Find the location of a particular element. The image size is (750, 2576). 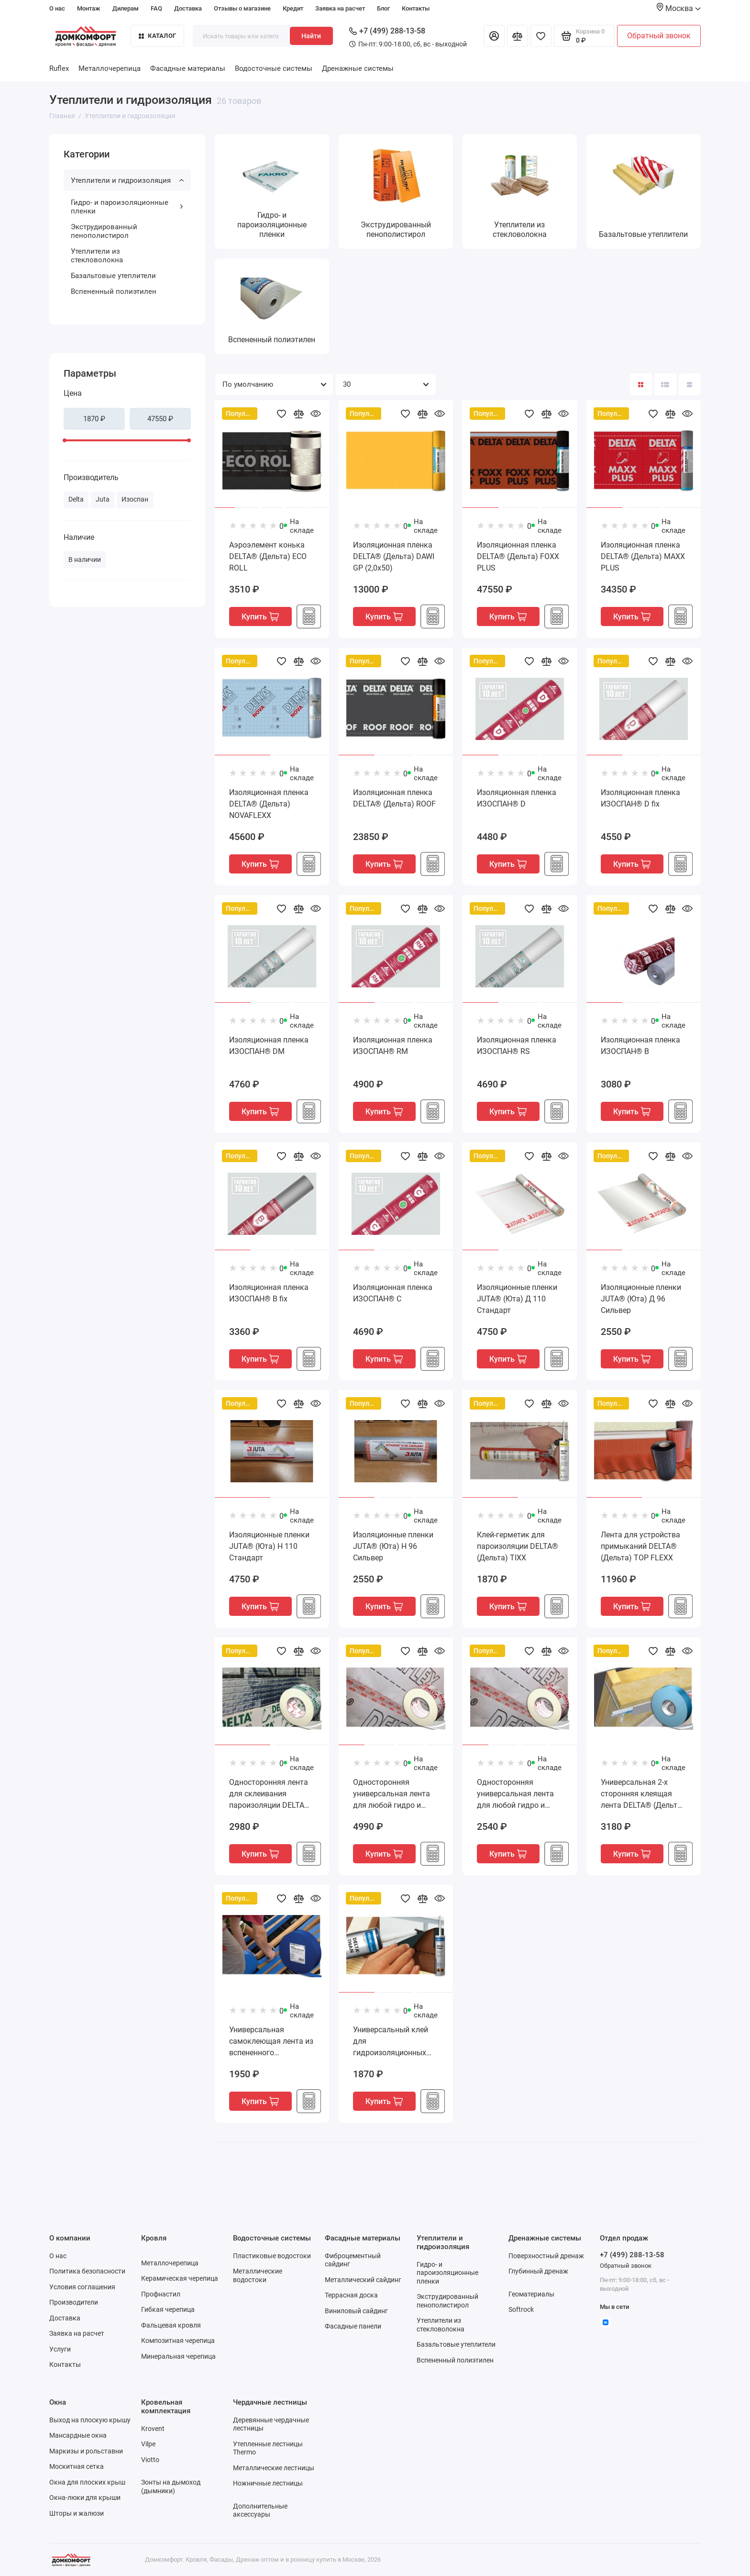

Шторы и жалюзи is located at coordinates (76, 2513).